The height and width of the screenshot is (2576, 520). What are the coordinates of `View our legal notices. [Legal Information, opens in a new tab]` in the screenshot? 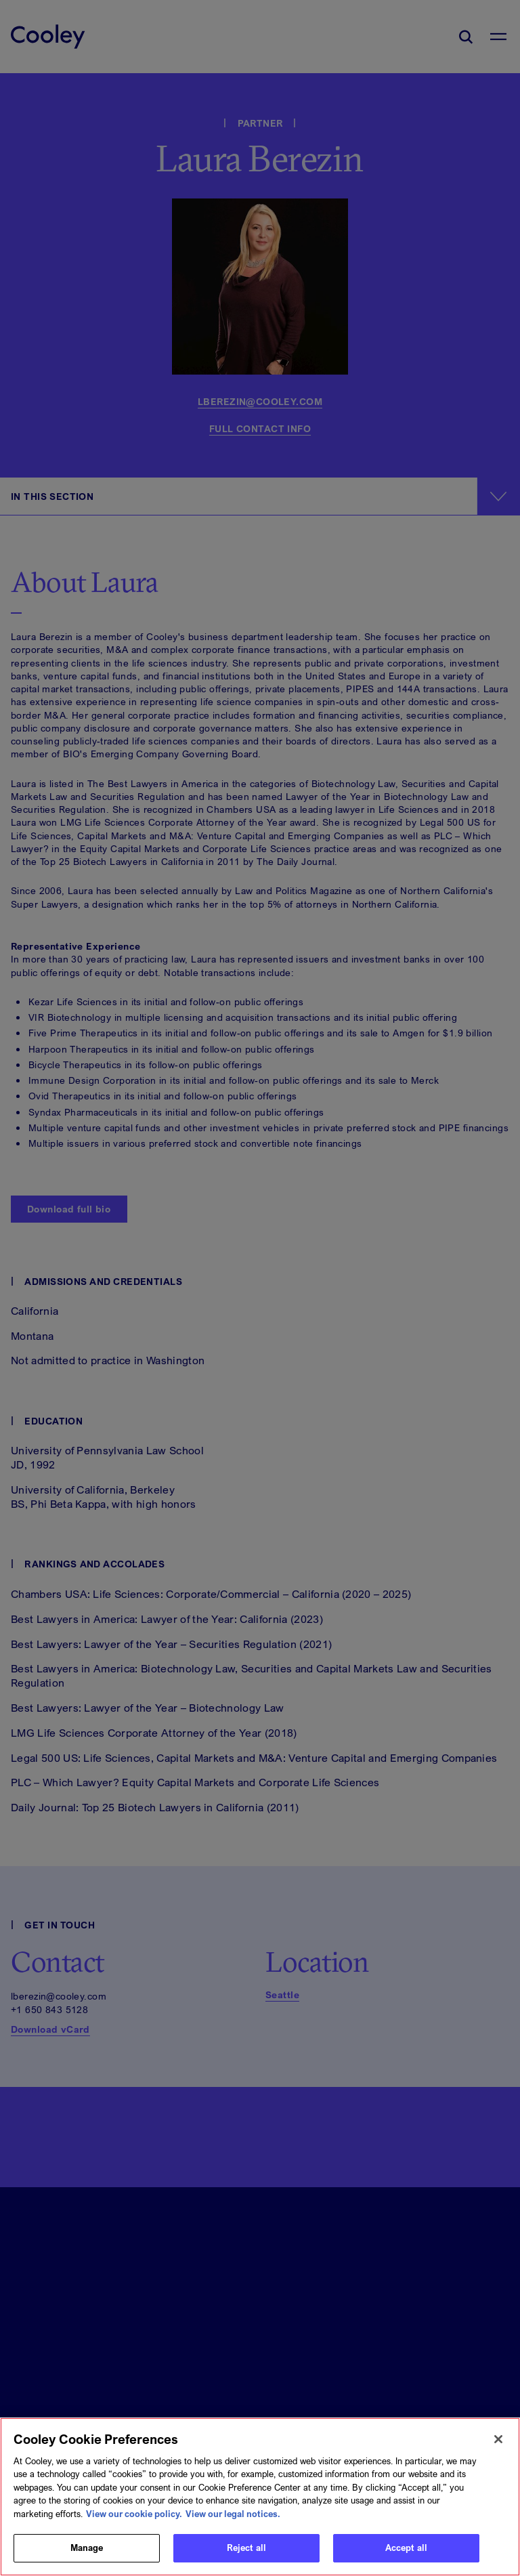 It's located at (233, 2520).